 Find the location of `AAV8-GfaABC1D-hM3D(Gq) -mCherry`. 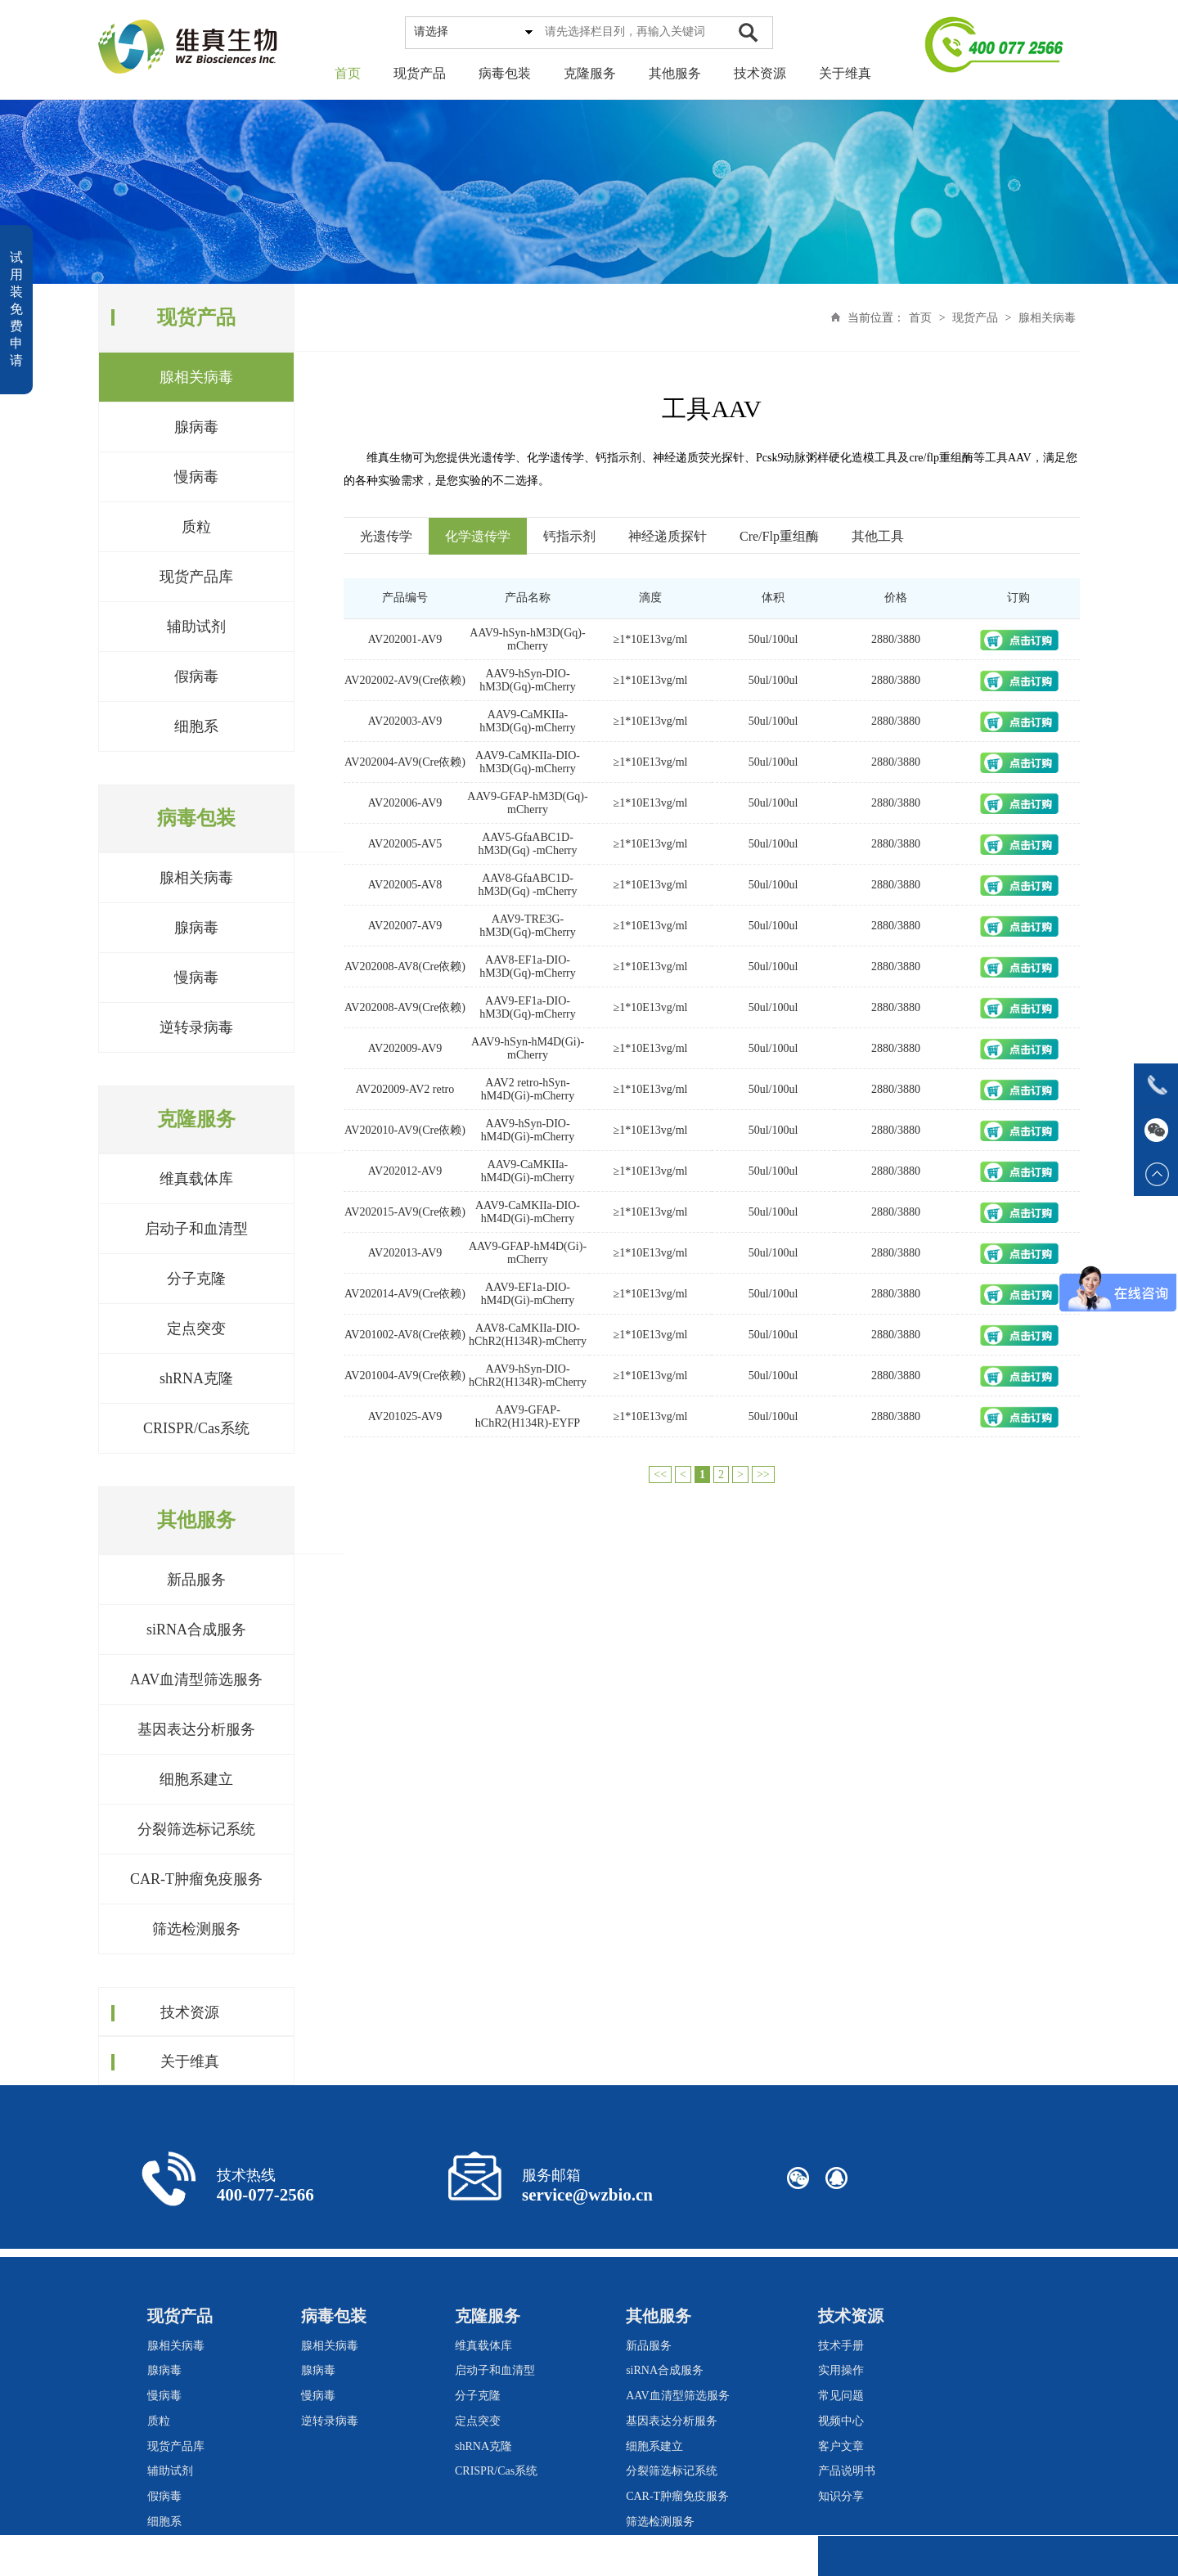

AAV8-GfaABC1D-hM3D(Gq) -mCherry is located at coordinates (528, 884).